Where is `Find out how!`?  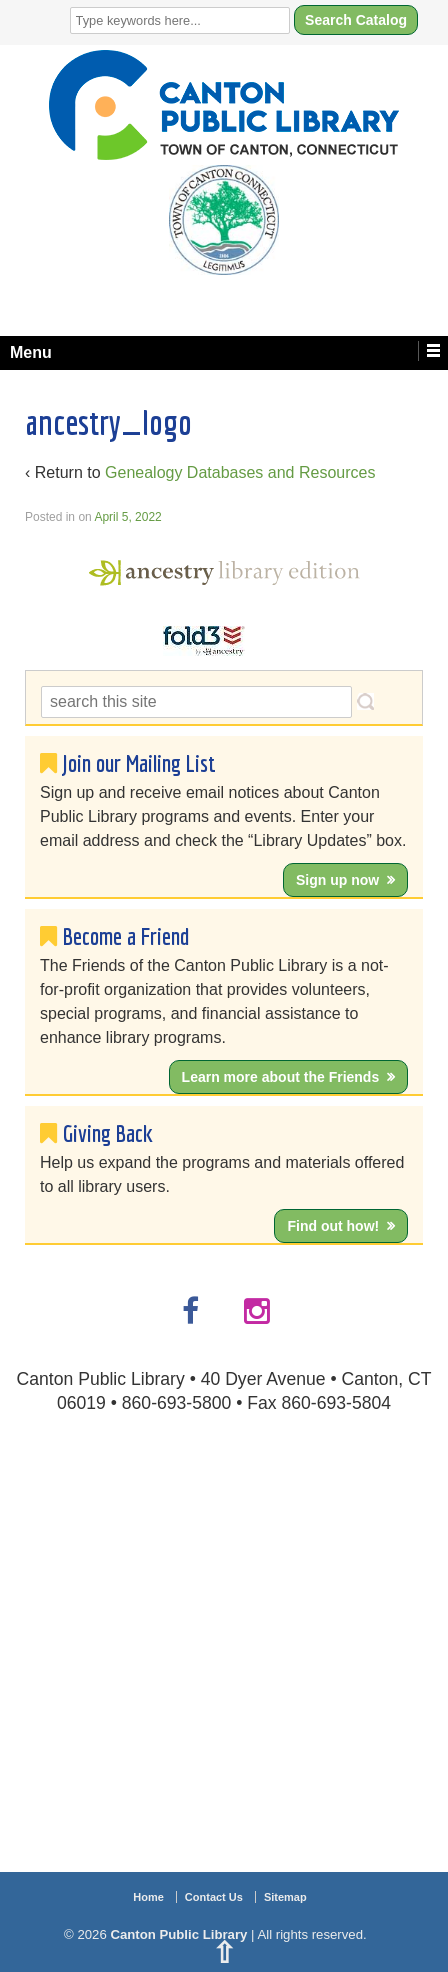
Find out how! is located at coordinates (333, 1226).